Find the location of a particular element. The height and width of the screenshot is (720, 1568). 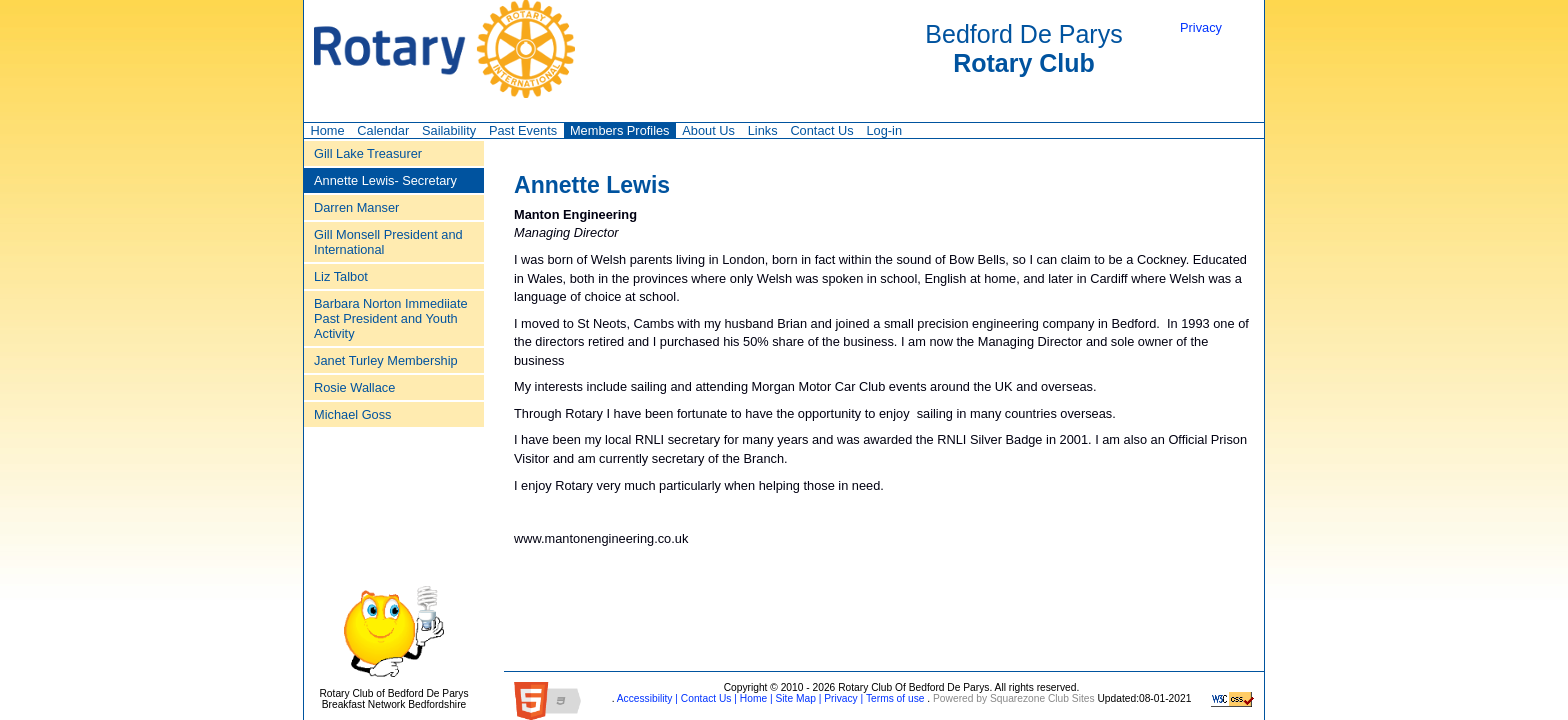

Gill Monsell President and International is located at coordinates (388, 242).